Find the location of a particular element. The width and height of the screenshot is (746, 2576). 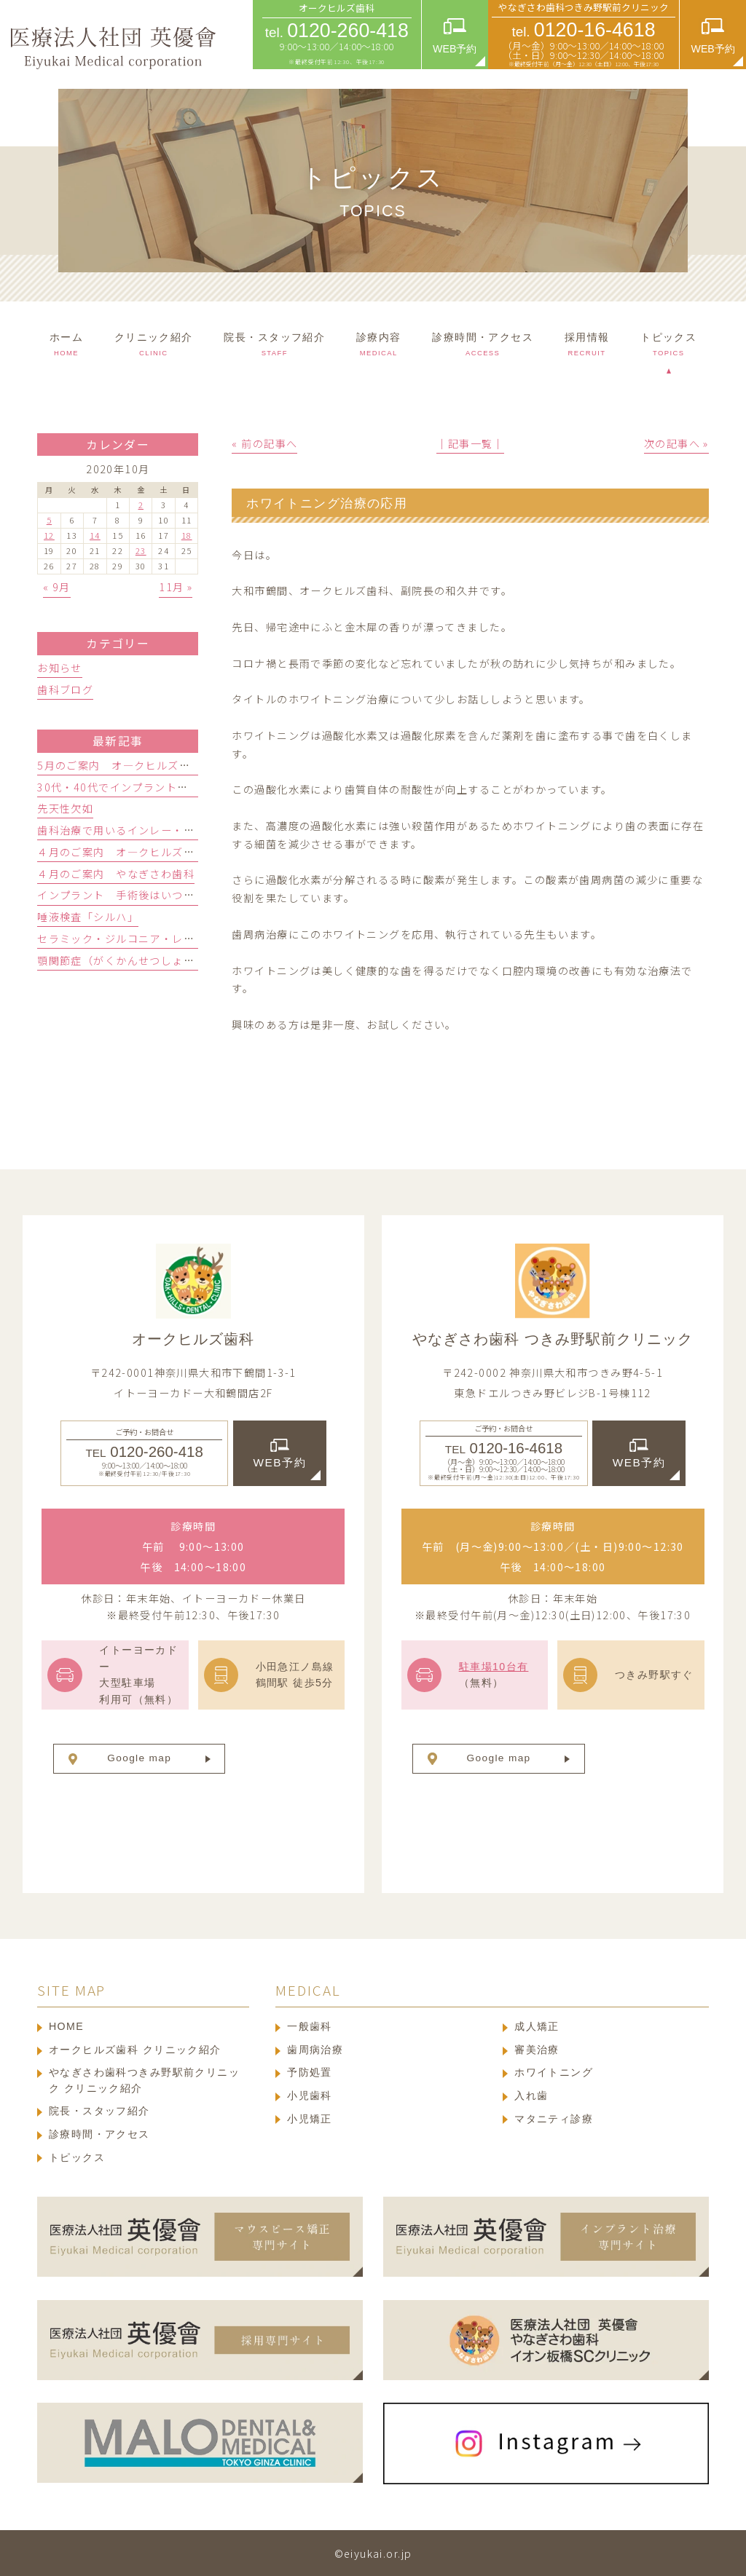

一般歯科 is located at coordinates (309, 2026).